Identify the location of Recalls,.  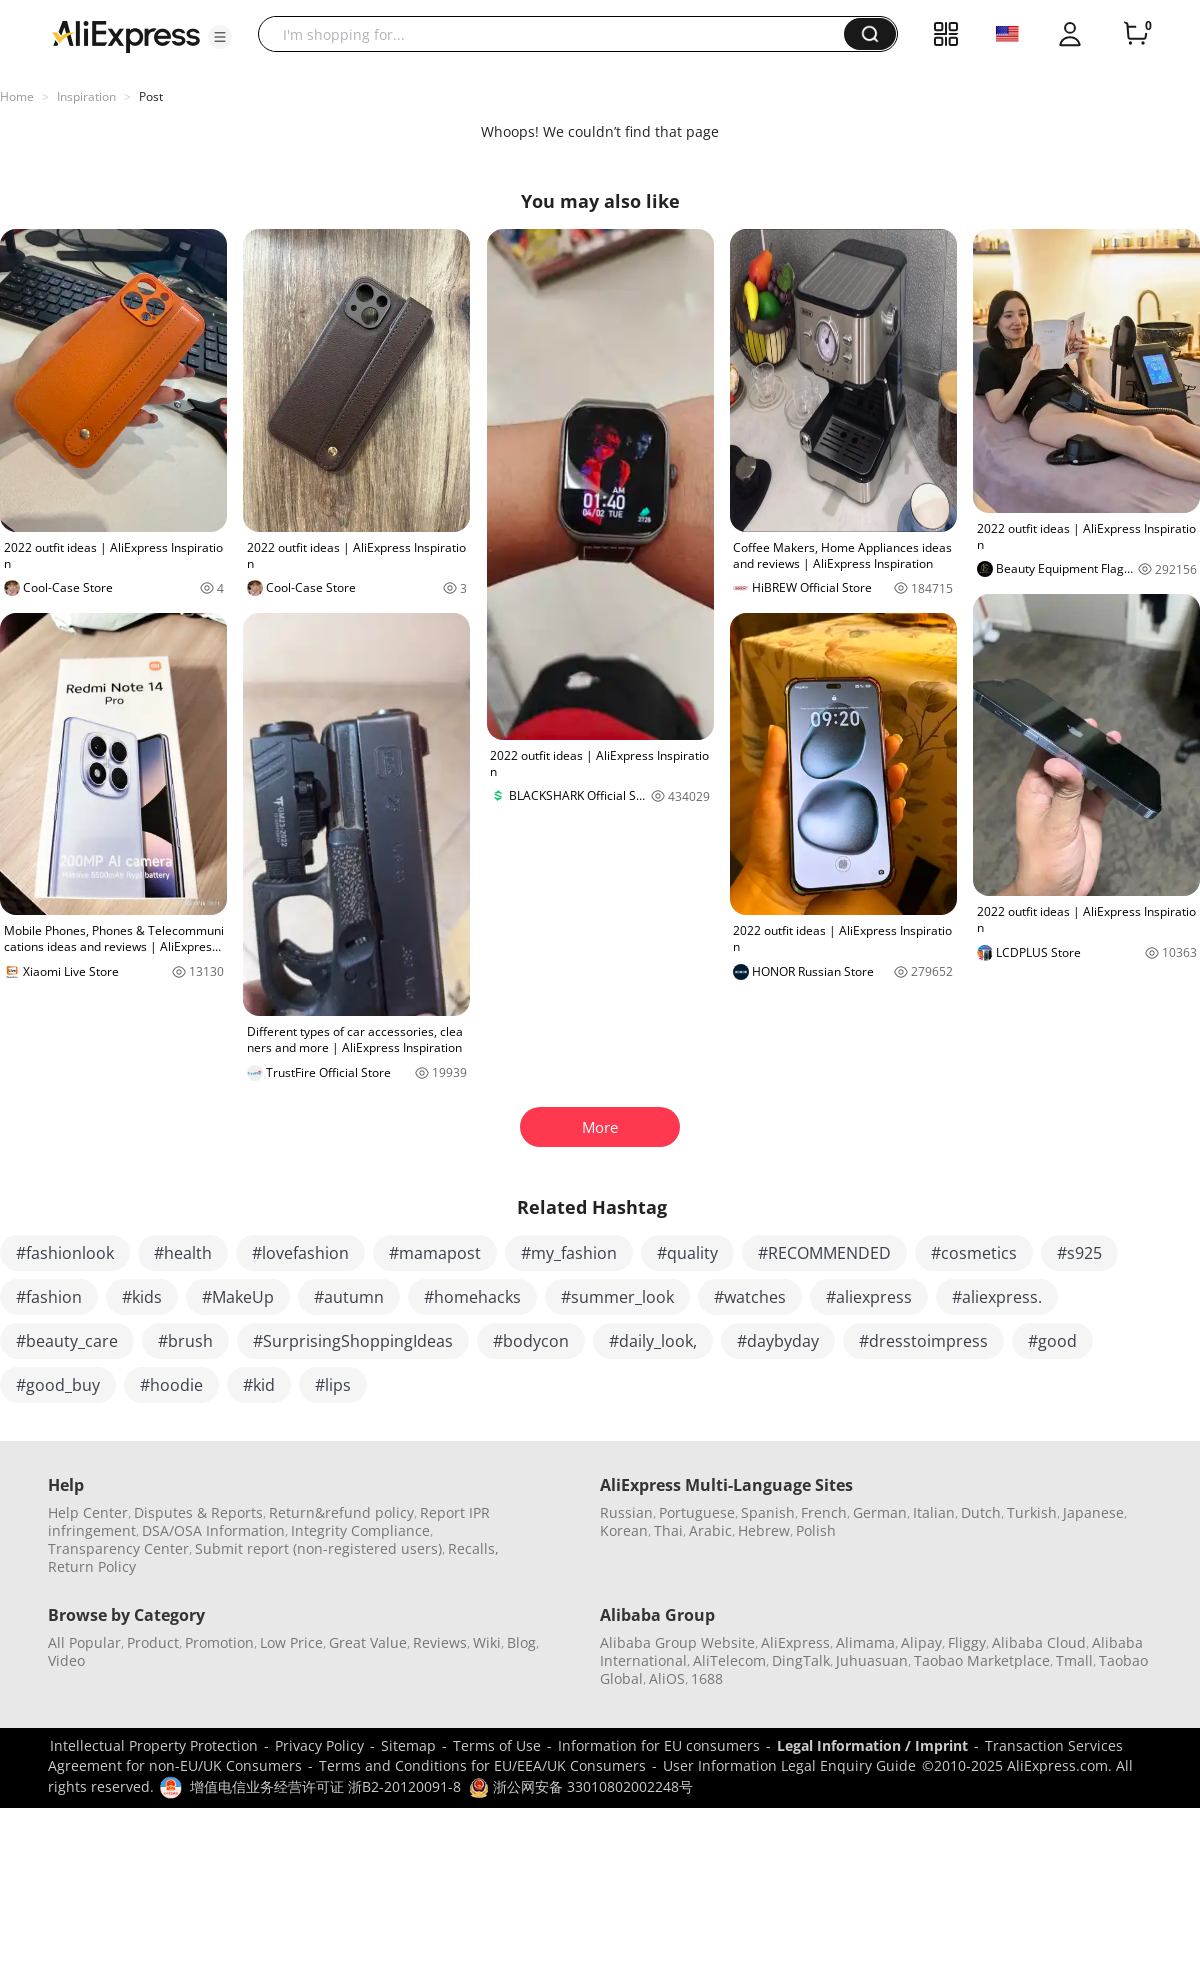
(473, 1548).